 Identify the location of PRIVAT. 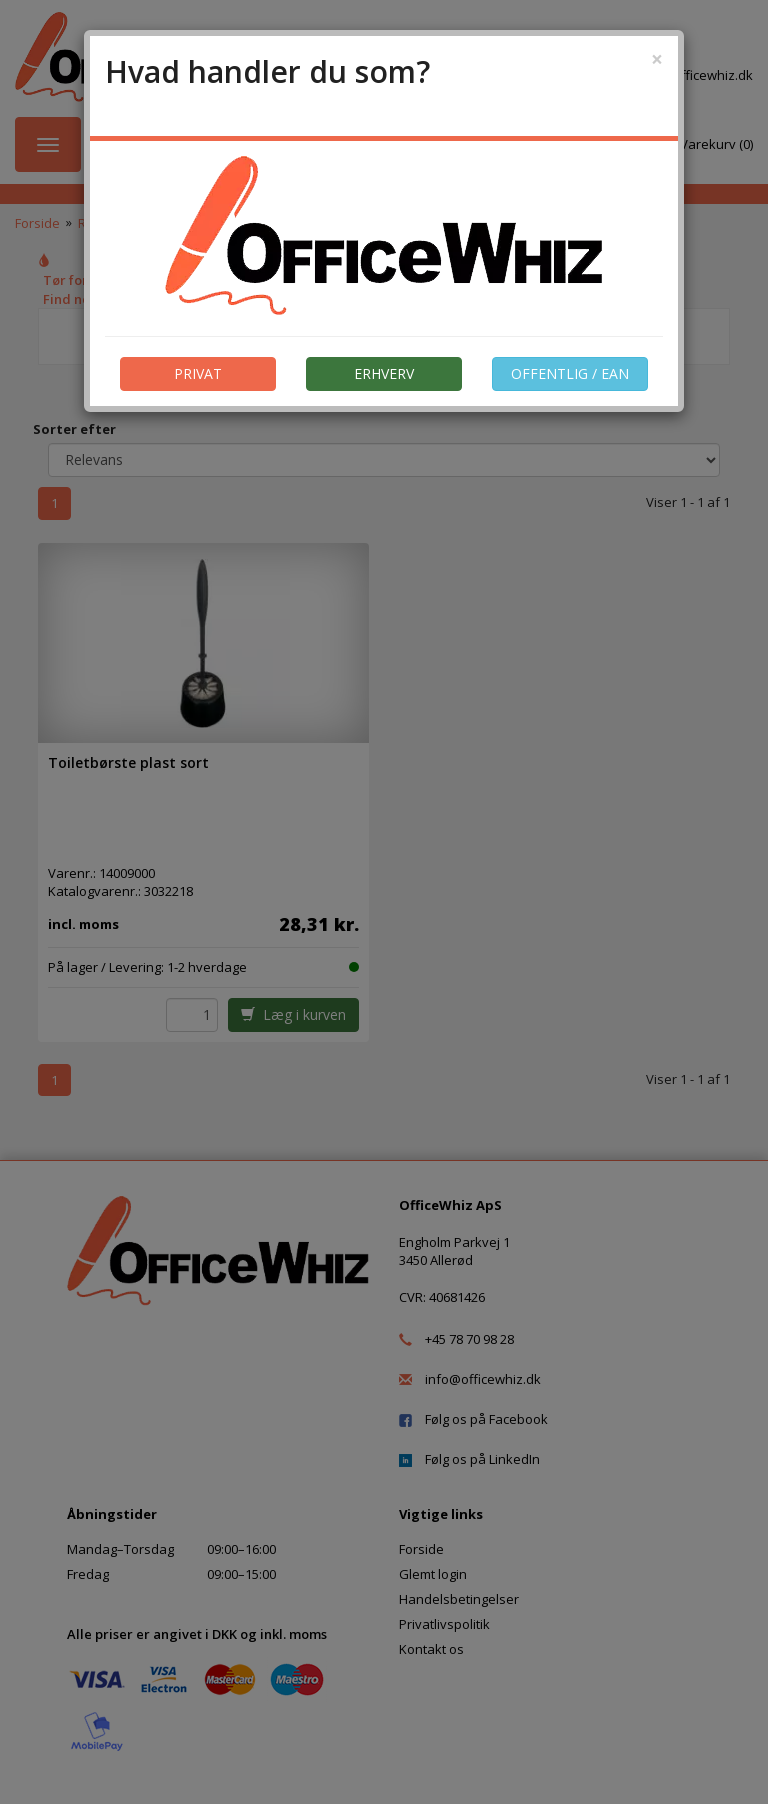
(198, 373).